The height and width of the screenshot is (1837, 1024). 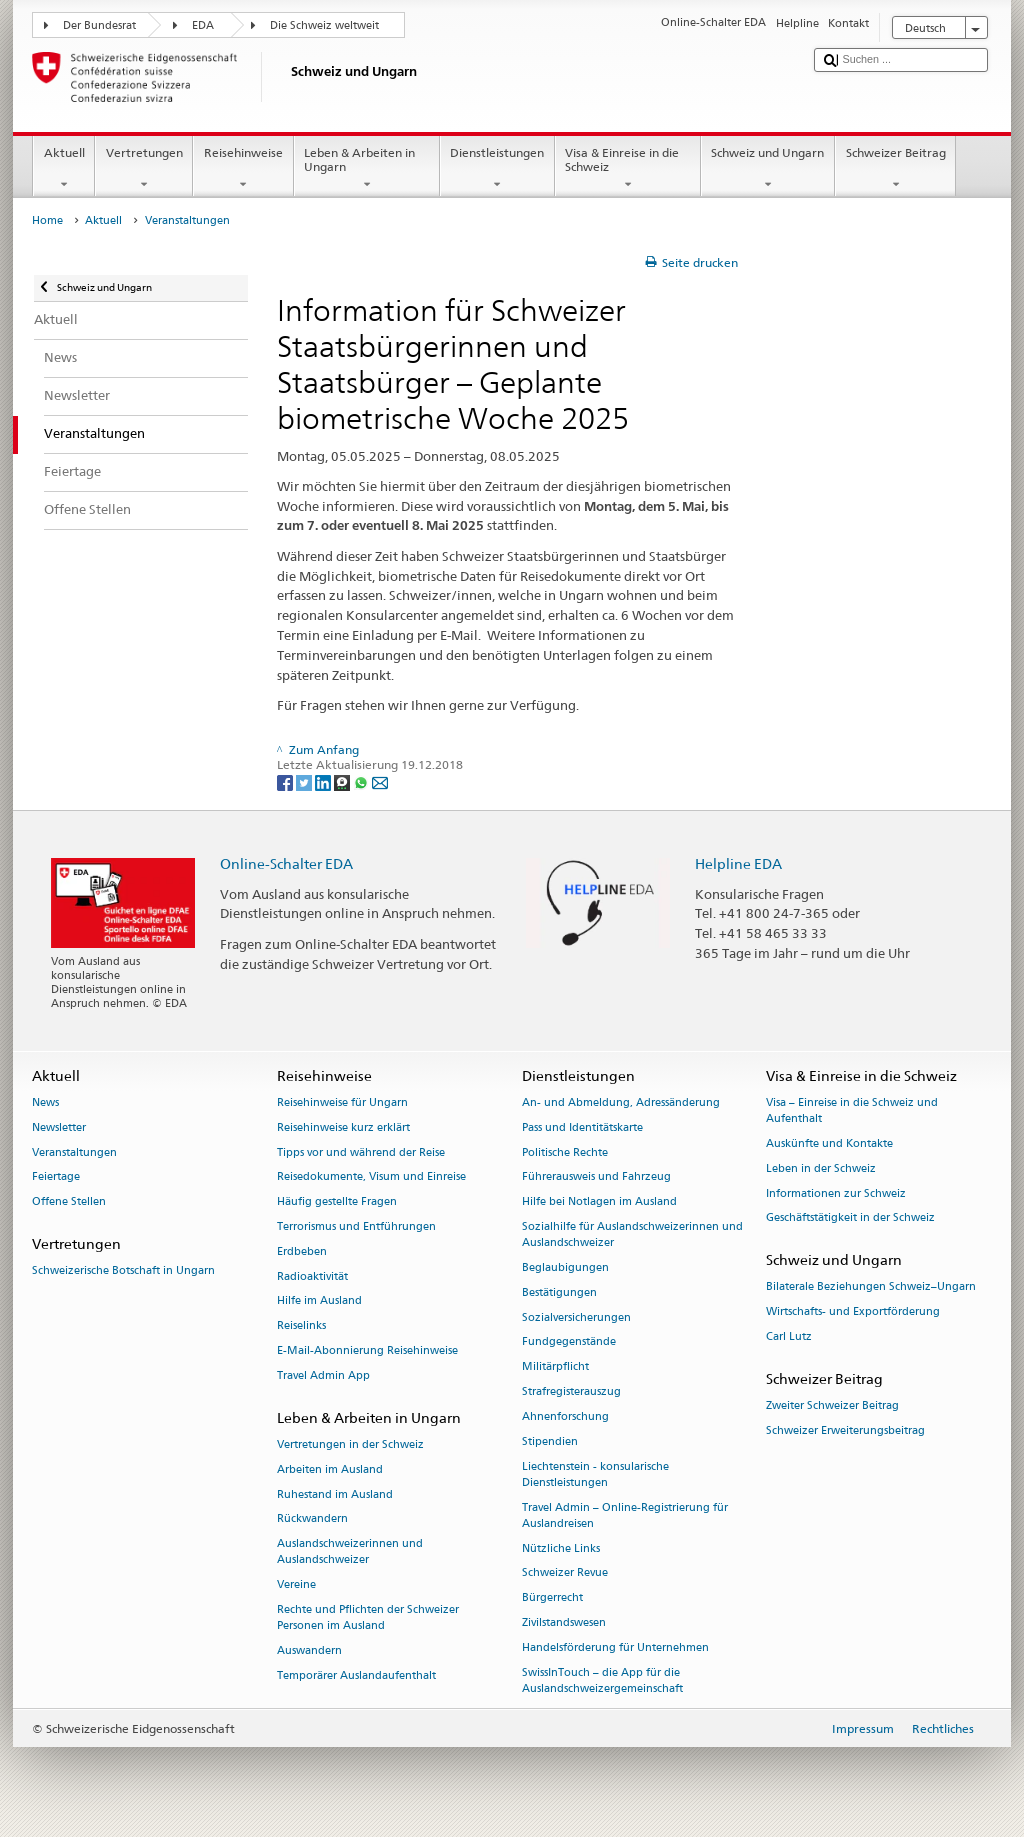 What do you see at coordinates (301, 1326) in the screenshot?
I see `Reiselinks` at bounding box center [301, 1326].